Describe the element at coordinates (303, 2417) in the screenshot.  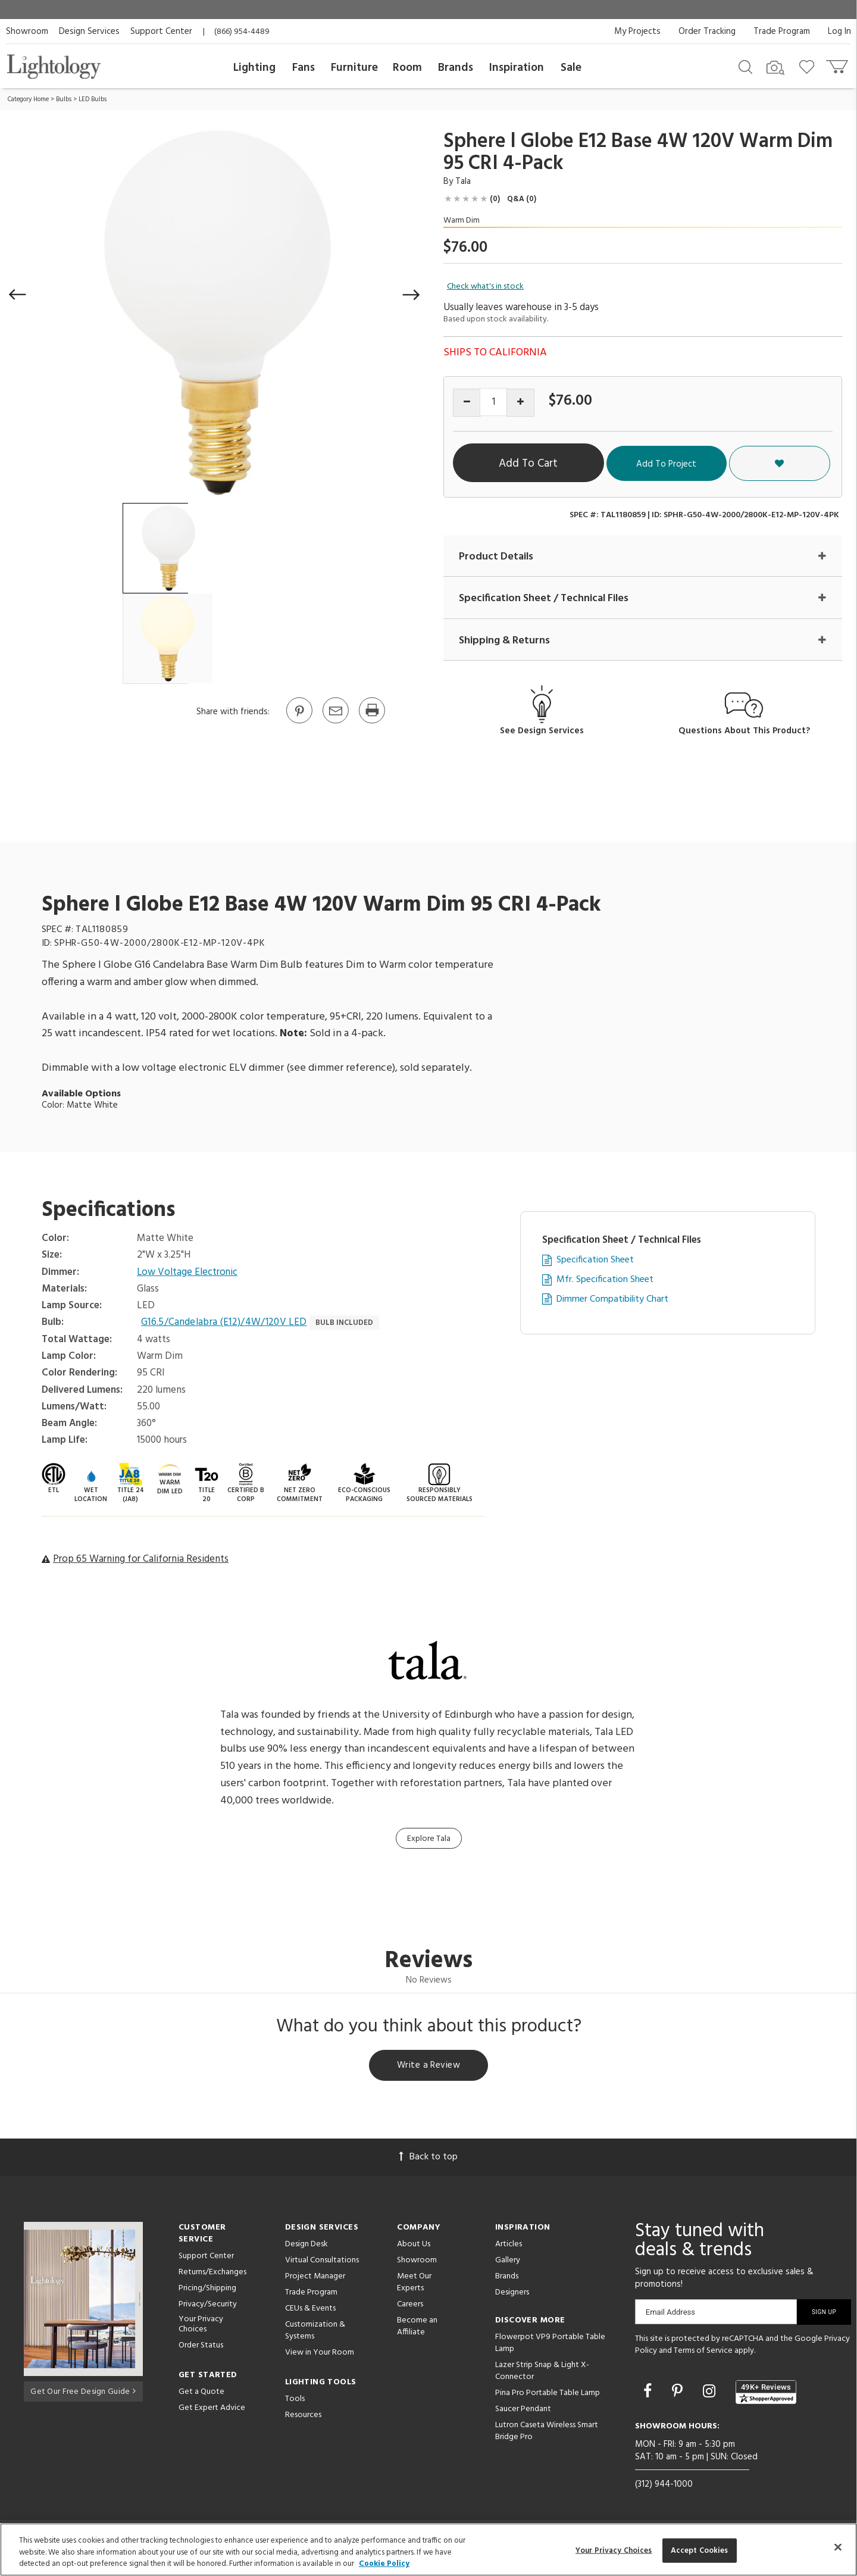
I see `Resources` at that location.